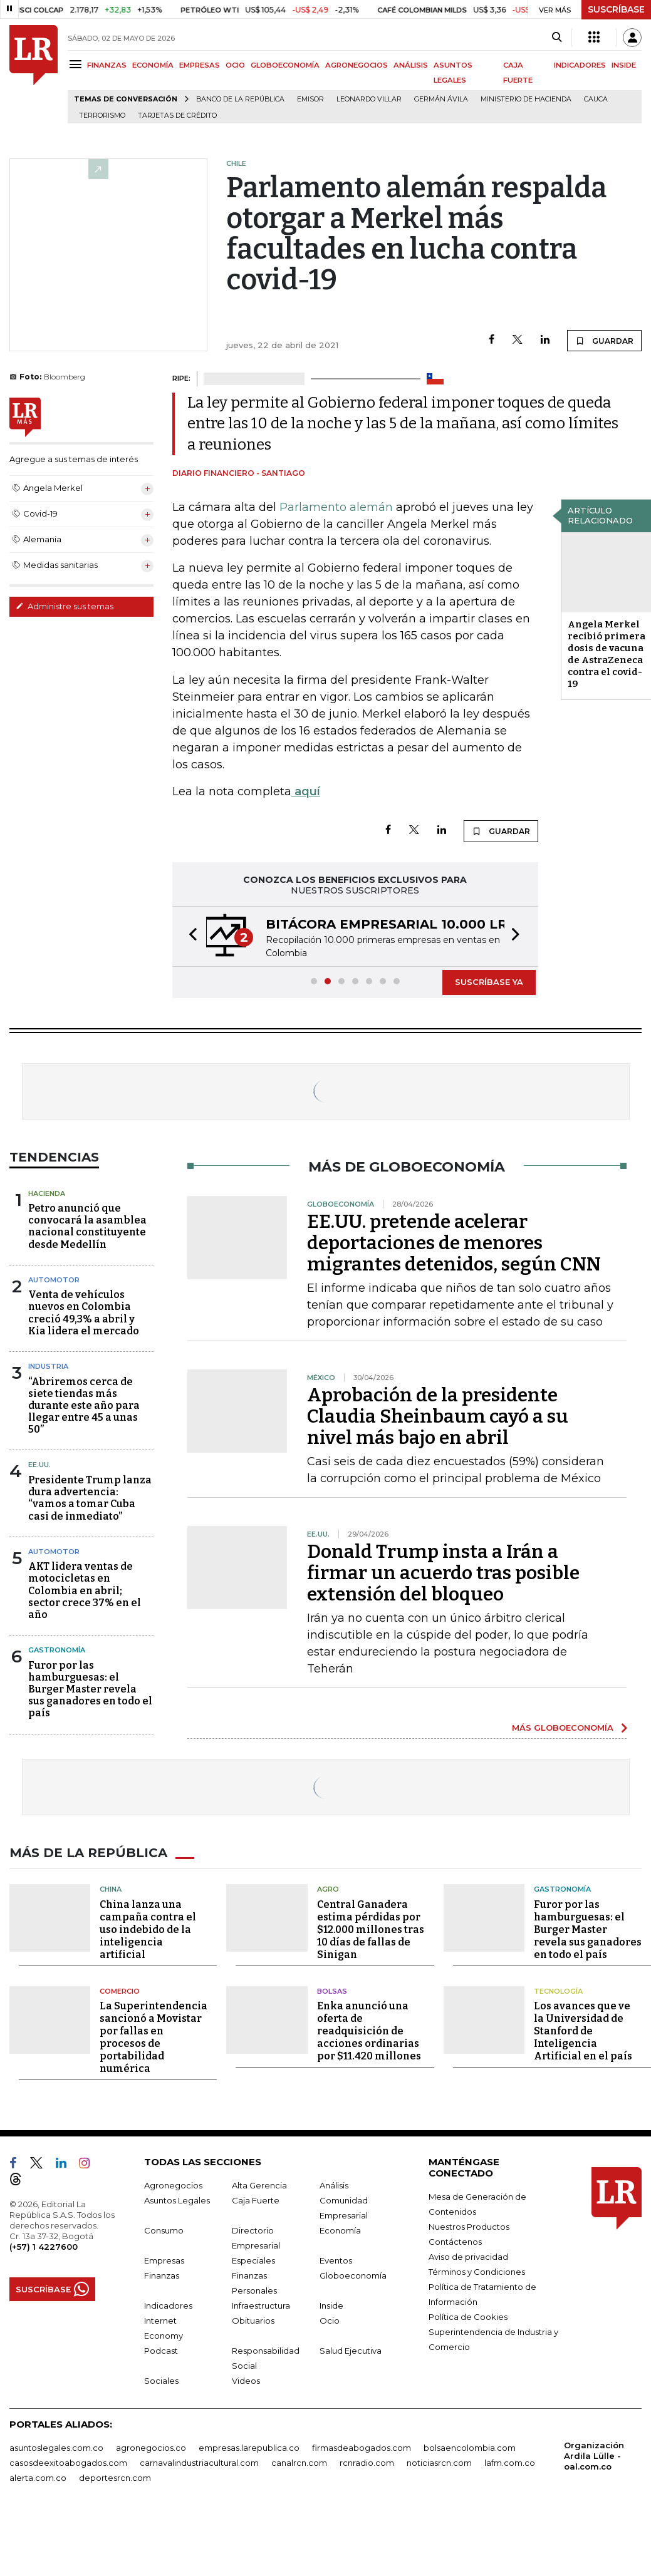 The height and width of the screenshot is (2576, 651). I want to click on firmasdeabogados.com, so click(361, 2448).